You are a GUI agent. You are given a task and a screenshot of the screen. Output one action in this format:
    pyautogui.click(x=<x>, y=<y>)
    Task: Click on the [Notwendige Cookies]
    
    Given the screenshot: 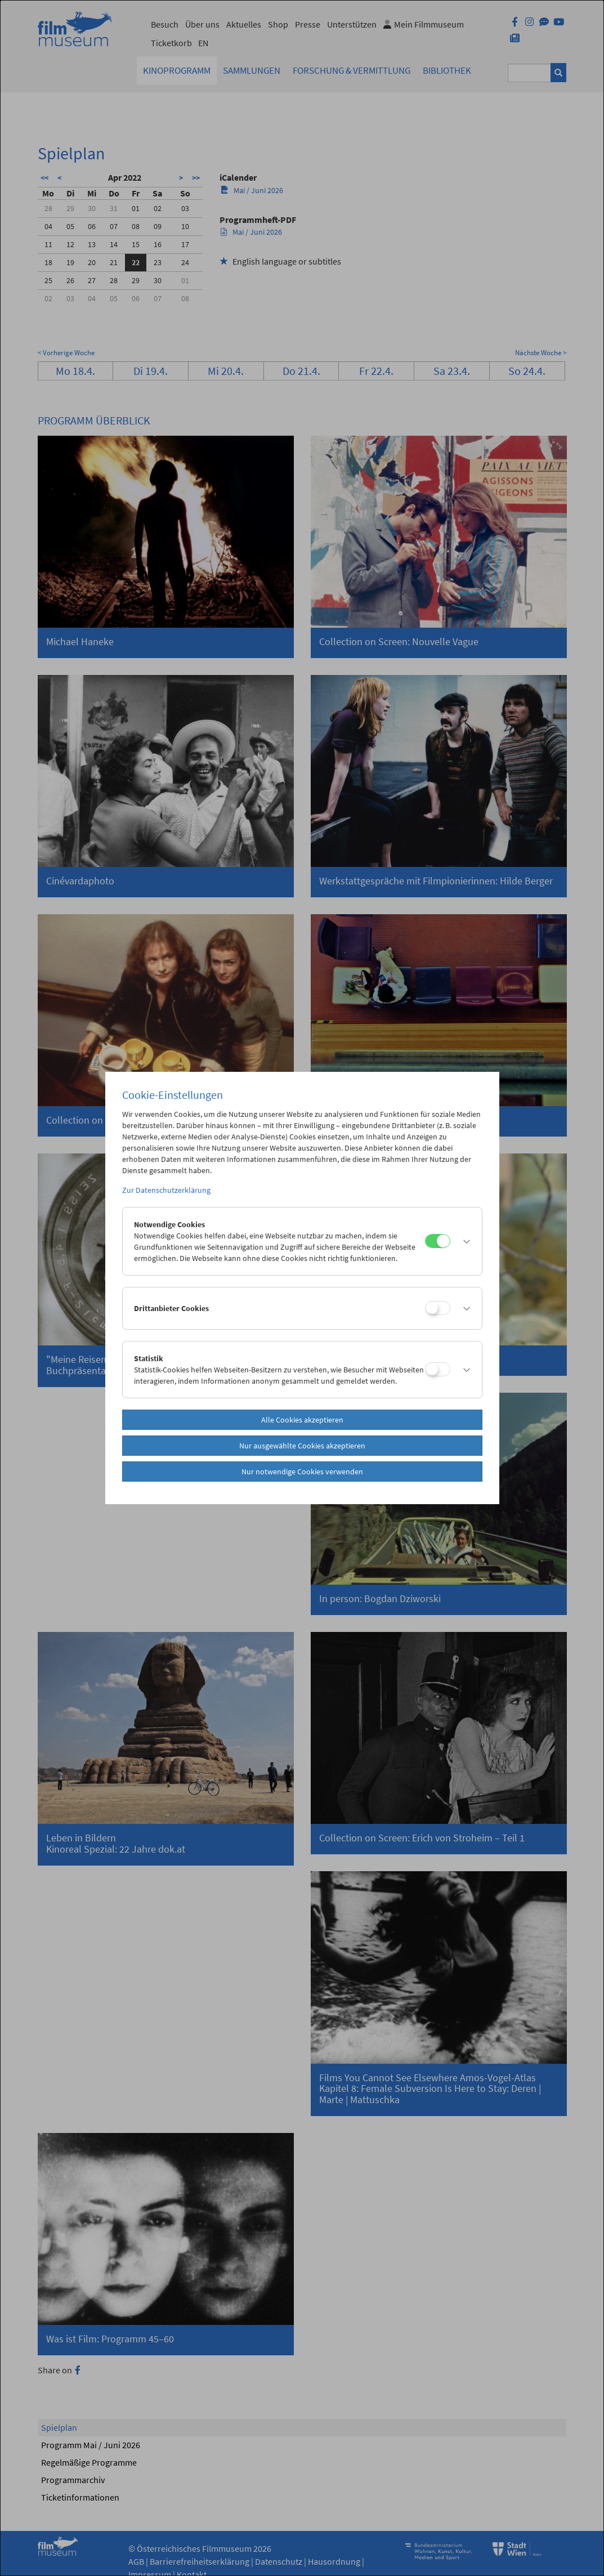 What is the action you would take?
    pyautogui.click(x=437, y=1241)
    